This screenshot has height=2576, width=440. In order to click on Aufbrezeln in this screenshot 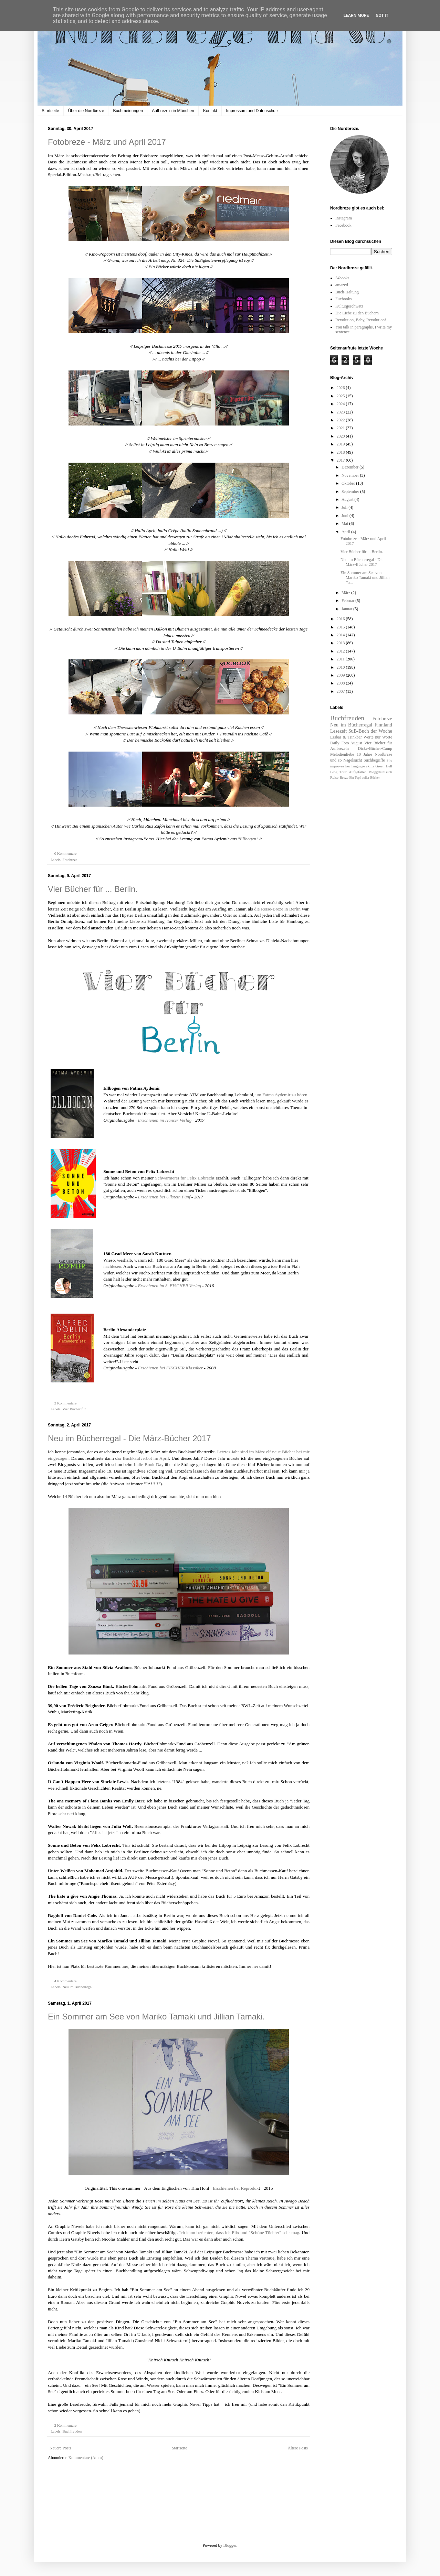, I will do `click(339, 748)`.